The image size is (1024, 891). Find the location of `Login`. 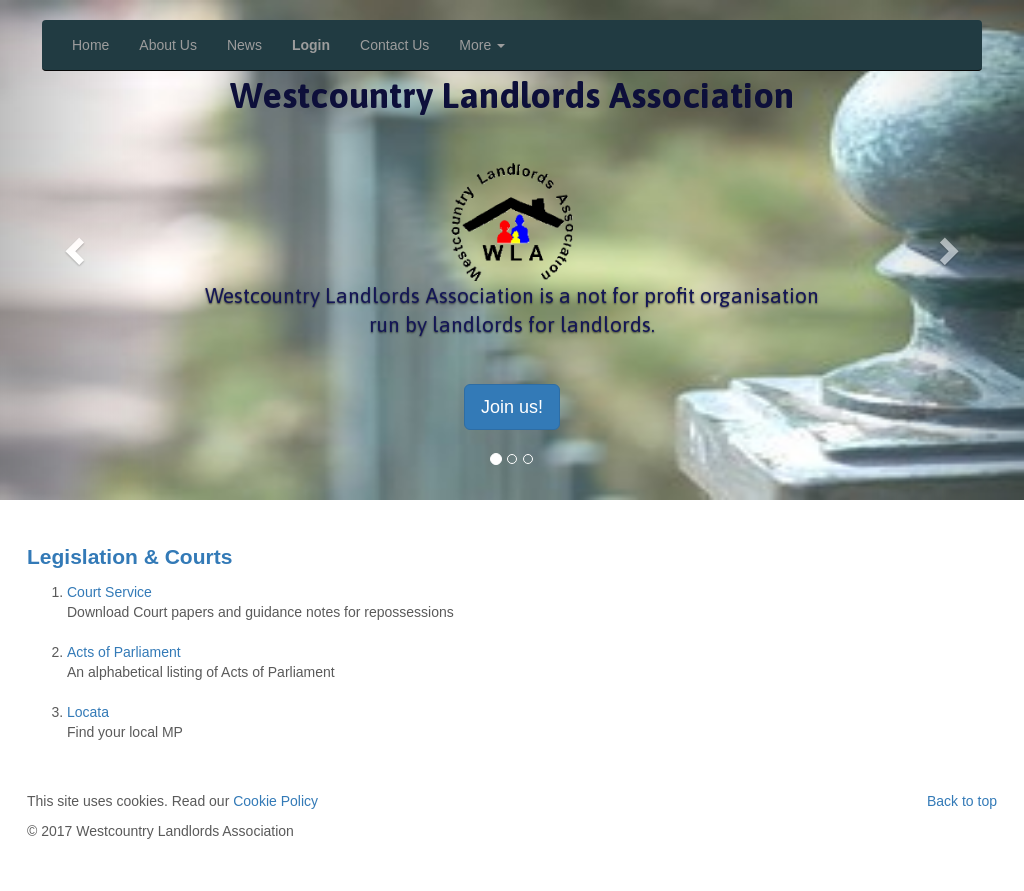

Login is located at coordinates (311, 45).